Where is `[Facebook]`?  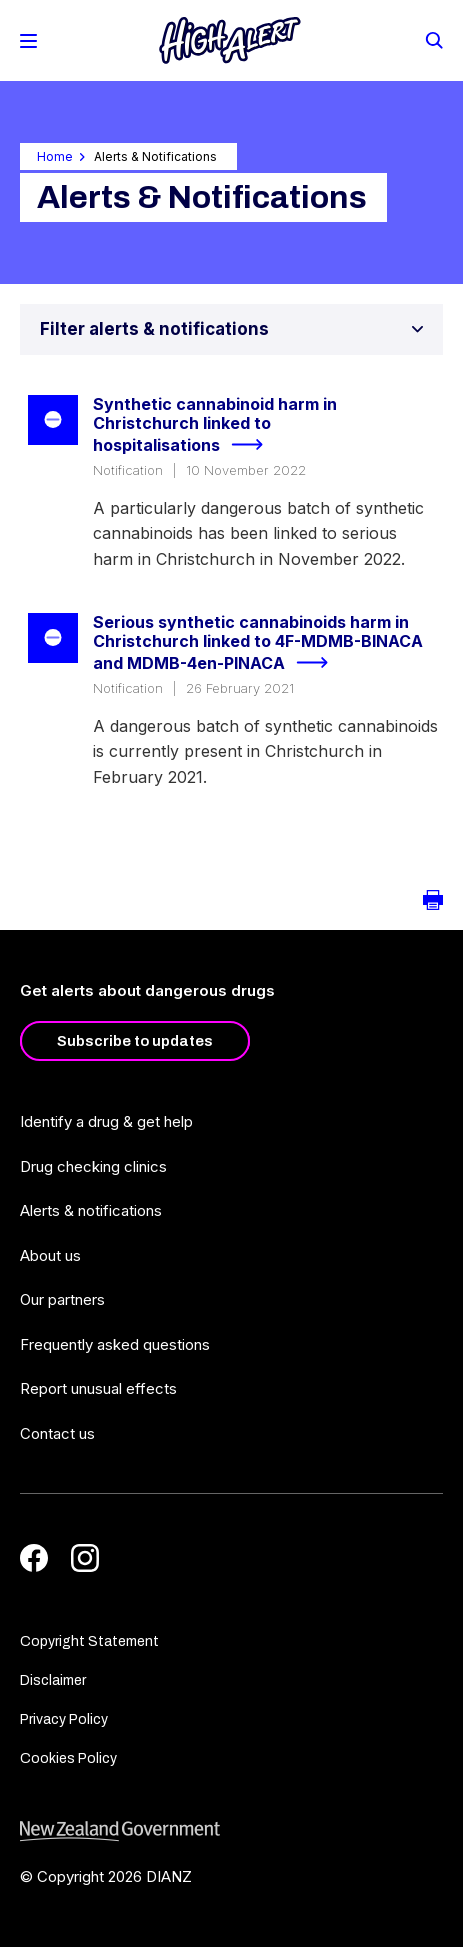 [Facebook] is located at coordinates (34, 1558).